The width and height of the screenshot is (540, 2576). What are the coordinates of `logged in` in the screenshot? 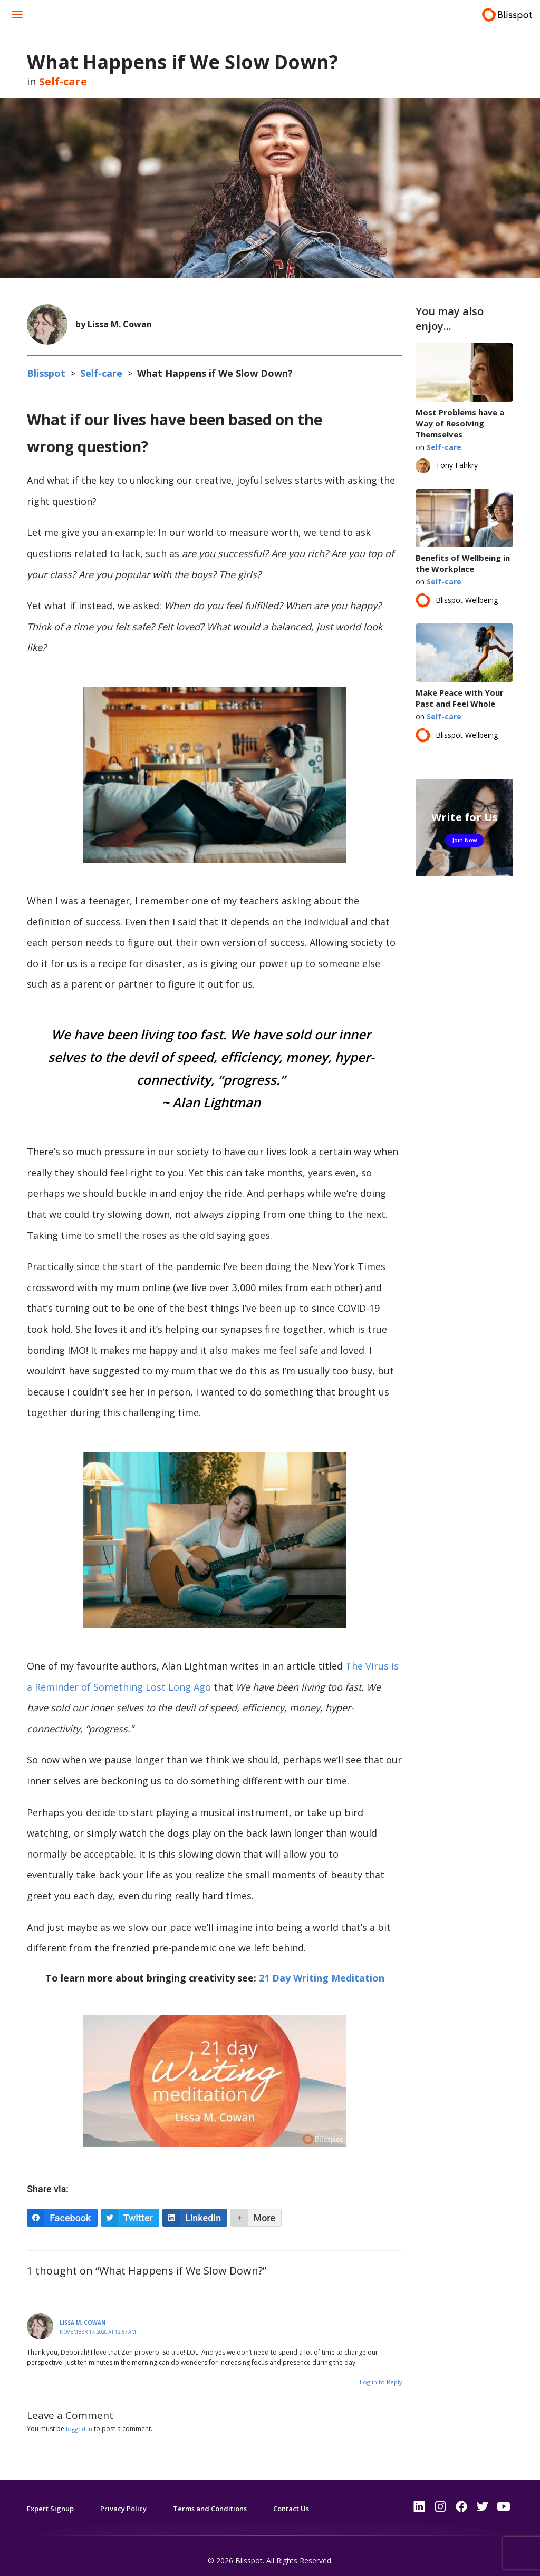 It's located at (80, 2419).